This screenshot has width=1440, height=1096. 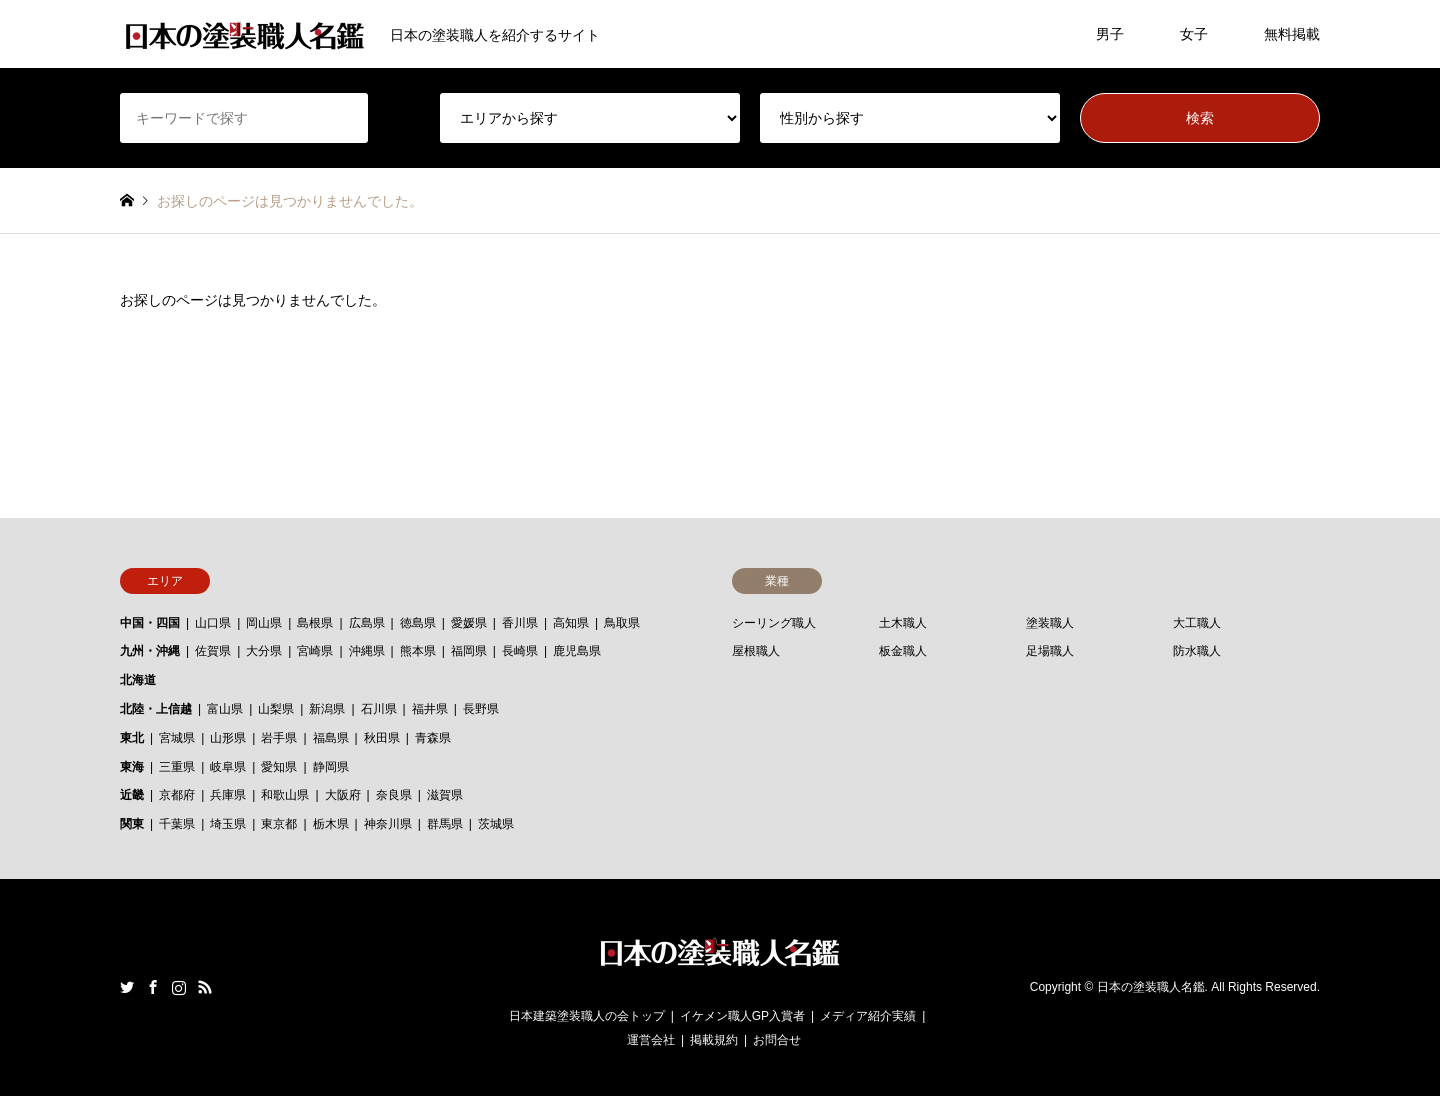 I want to click on 神奈川県, so click(x=388, y=824).